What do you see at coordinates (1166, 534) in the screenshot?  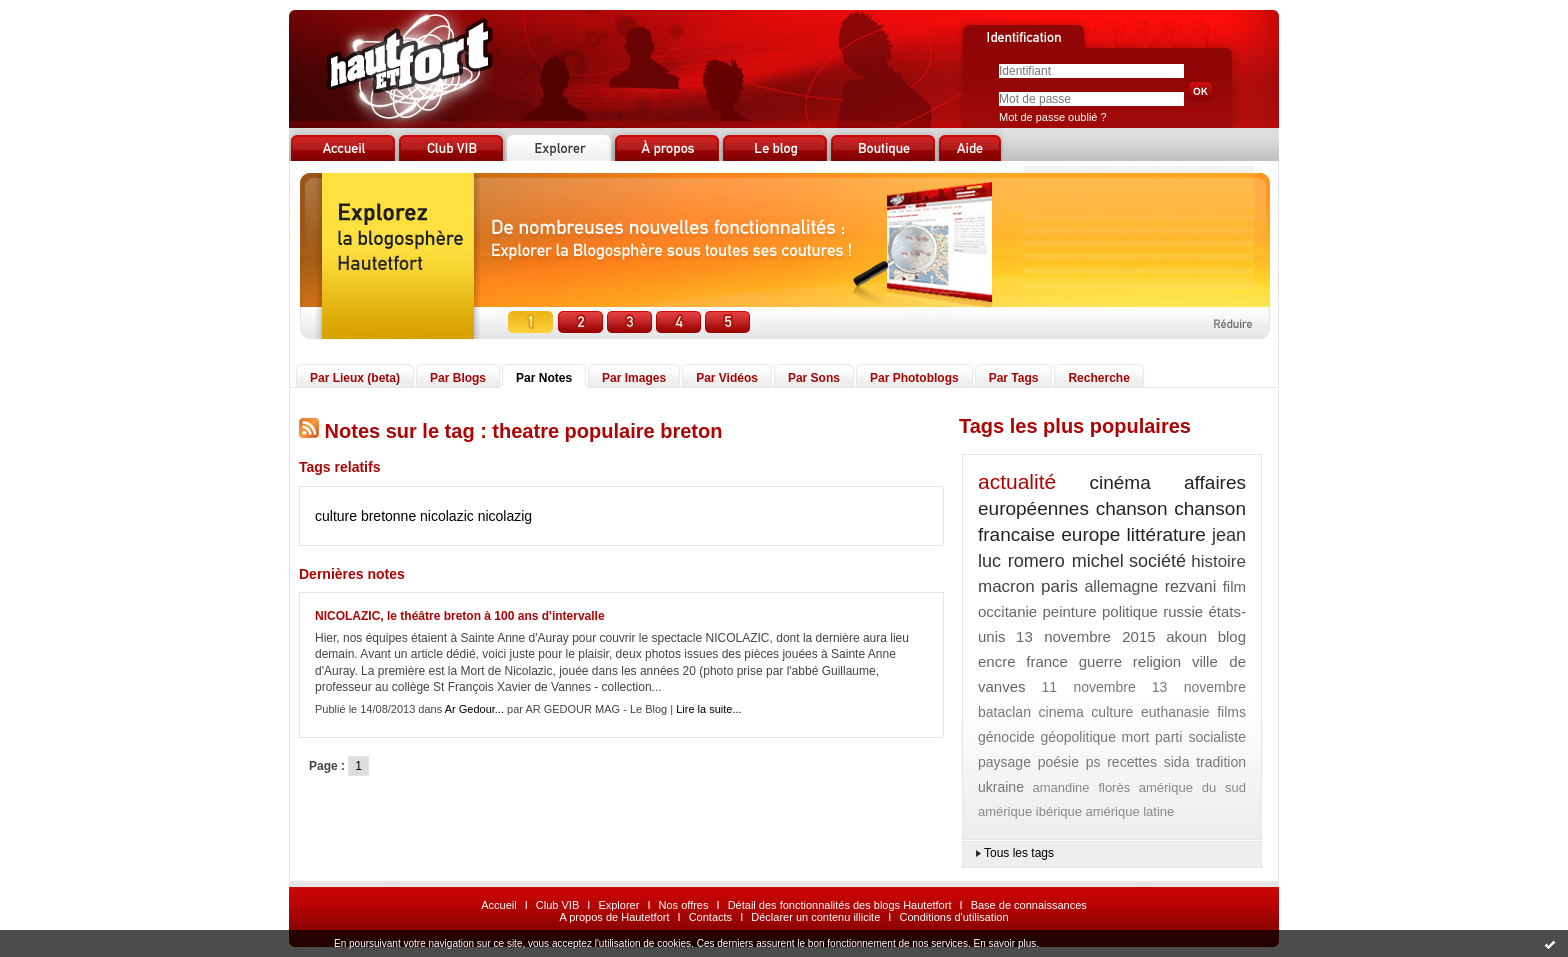 I see `littérature` at bounding box center [1166, 534].